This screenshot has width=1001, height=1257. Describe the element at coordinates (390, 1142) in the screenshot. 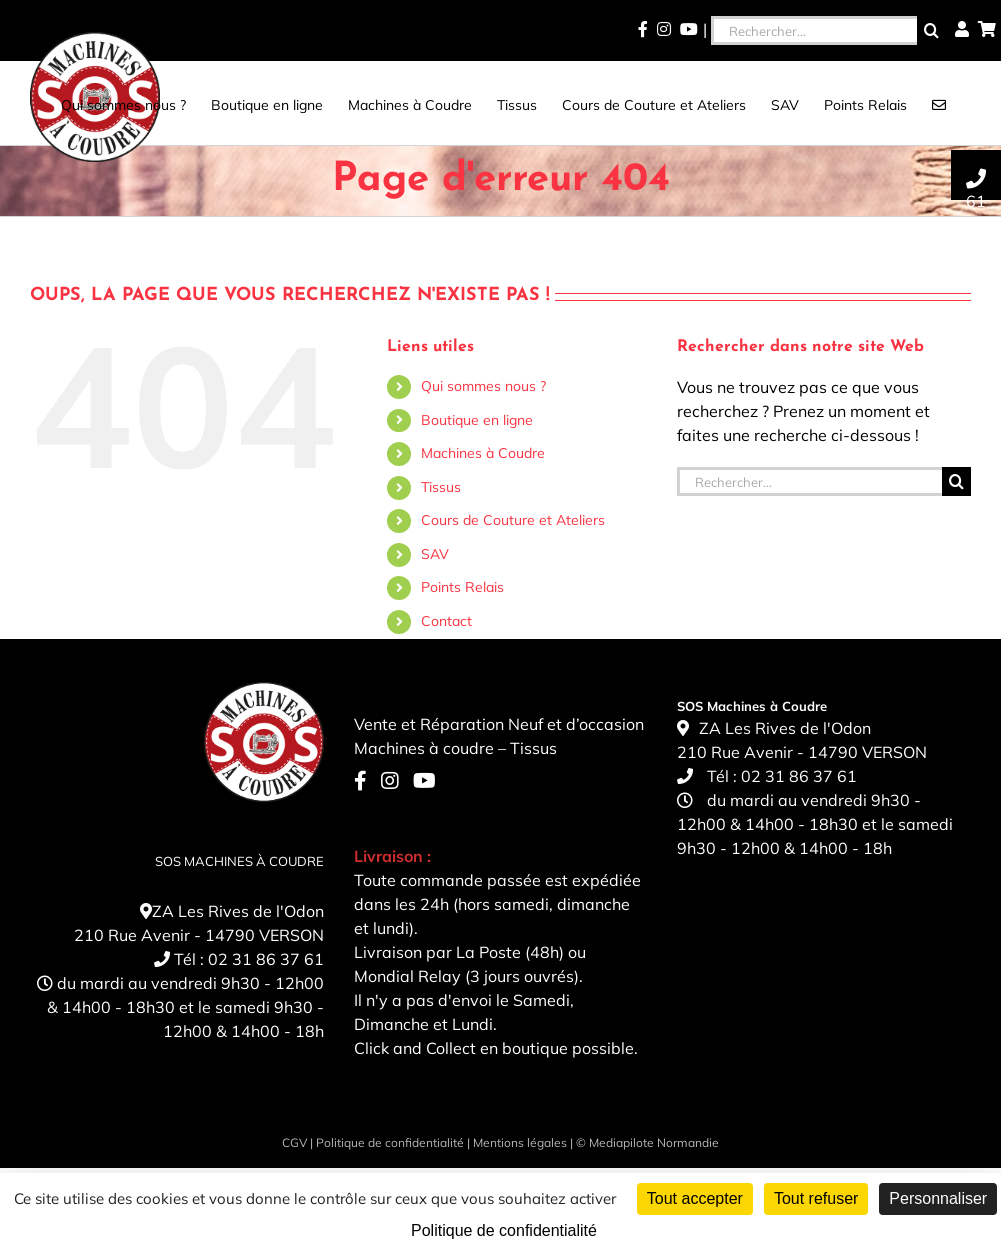

I see `Politique de confidentialité` at that location.